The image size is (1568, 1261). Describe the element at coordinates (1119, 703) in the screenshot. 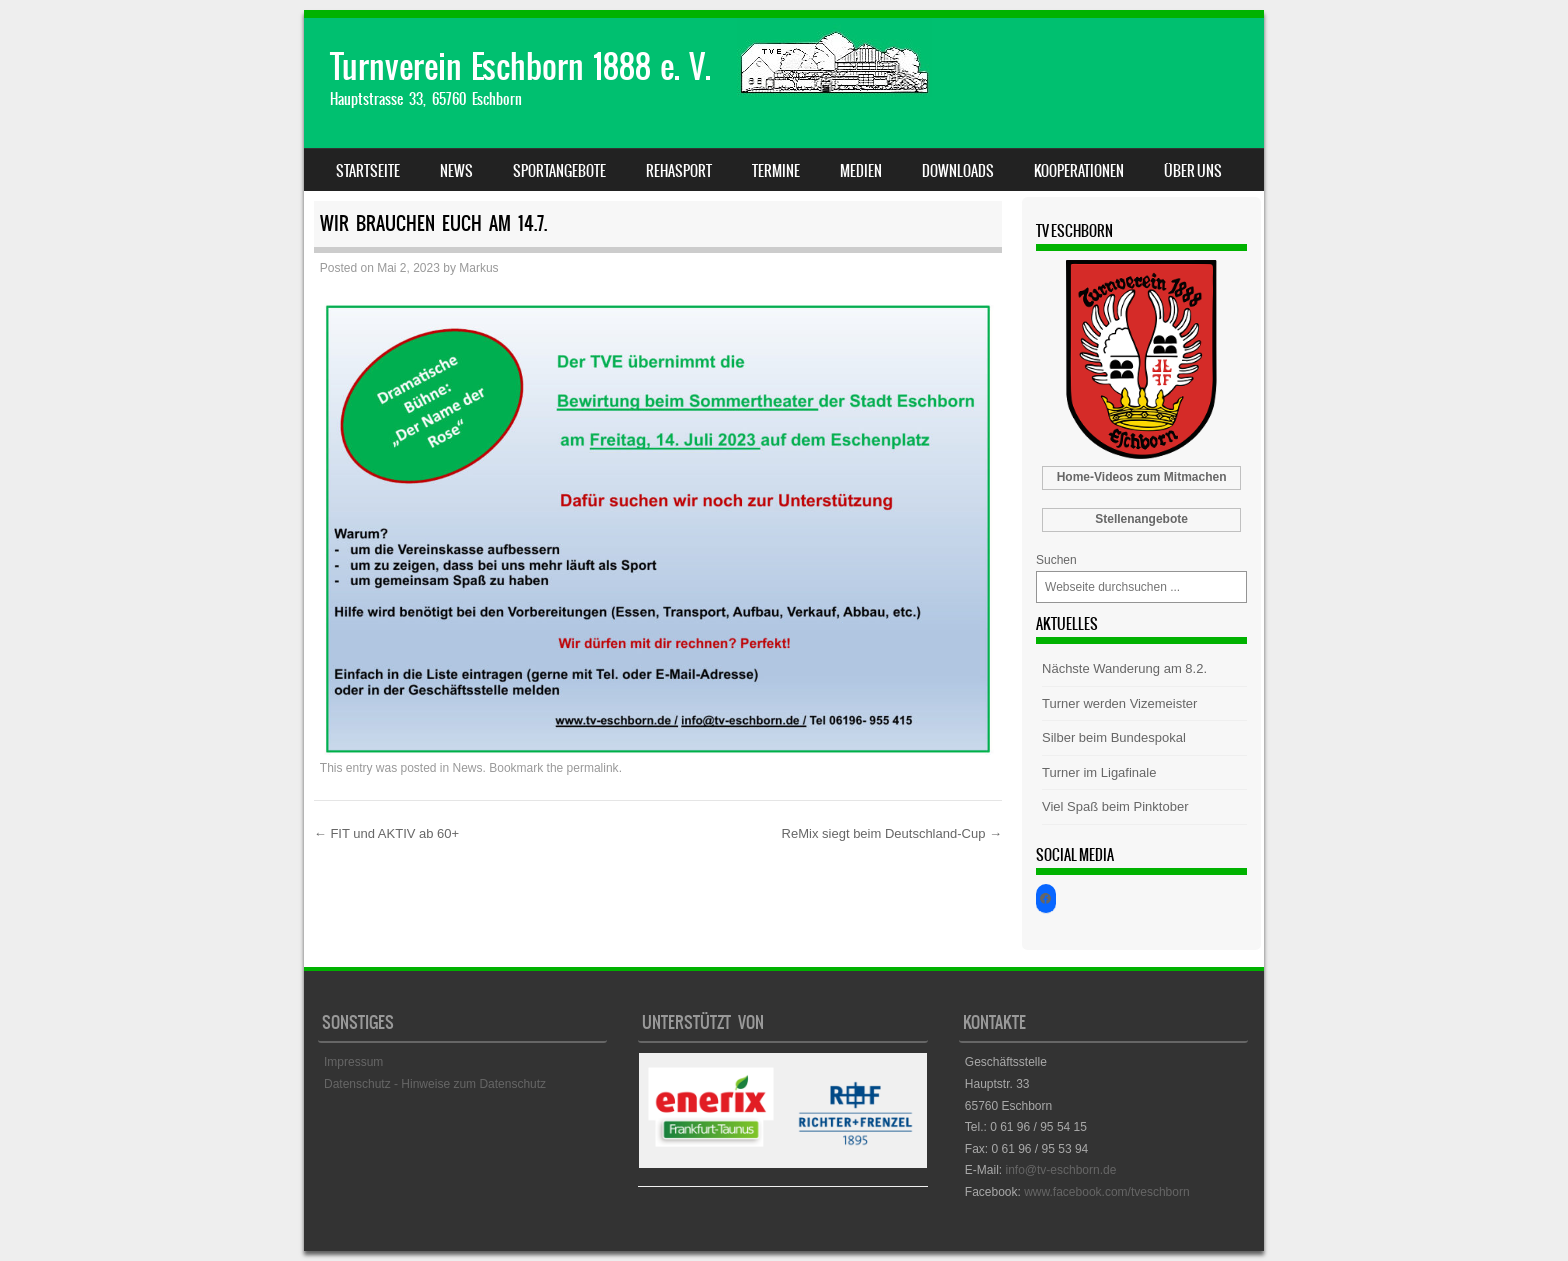

I see `Turner werden Vizemeister` at that location.